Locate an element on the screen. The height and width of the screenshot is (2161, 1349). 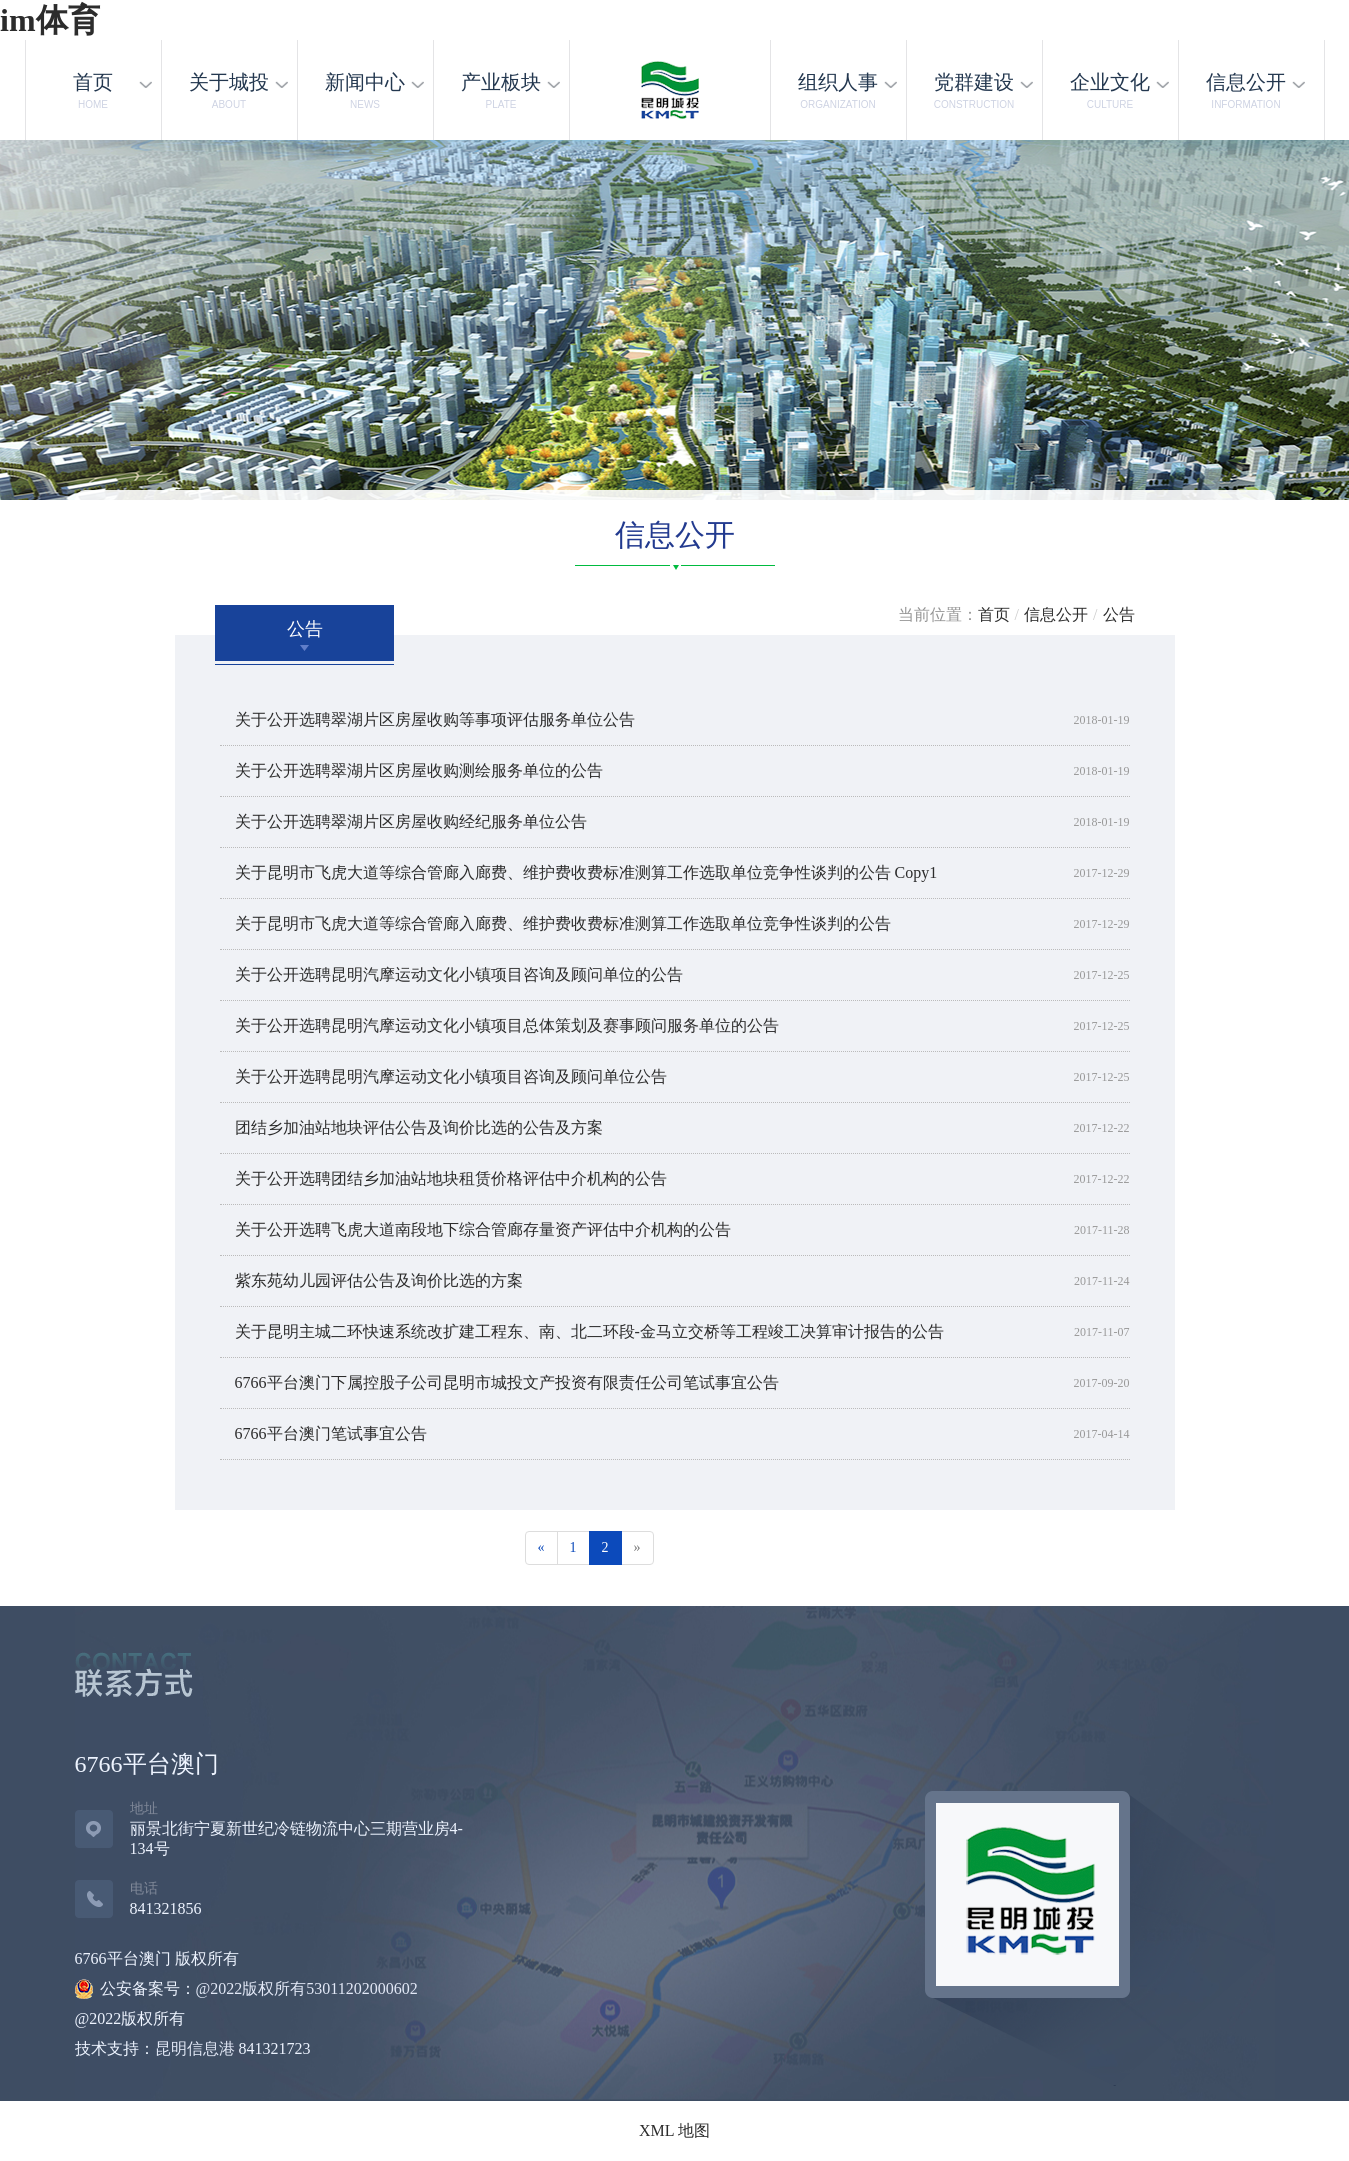
关于公开选聘昆明汽摩运动文化小镇项目咨询及顾问单位公告 is located at coordinates (451, 1076).